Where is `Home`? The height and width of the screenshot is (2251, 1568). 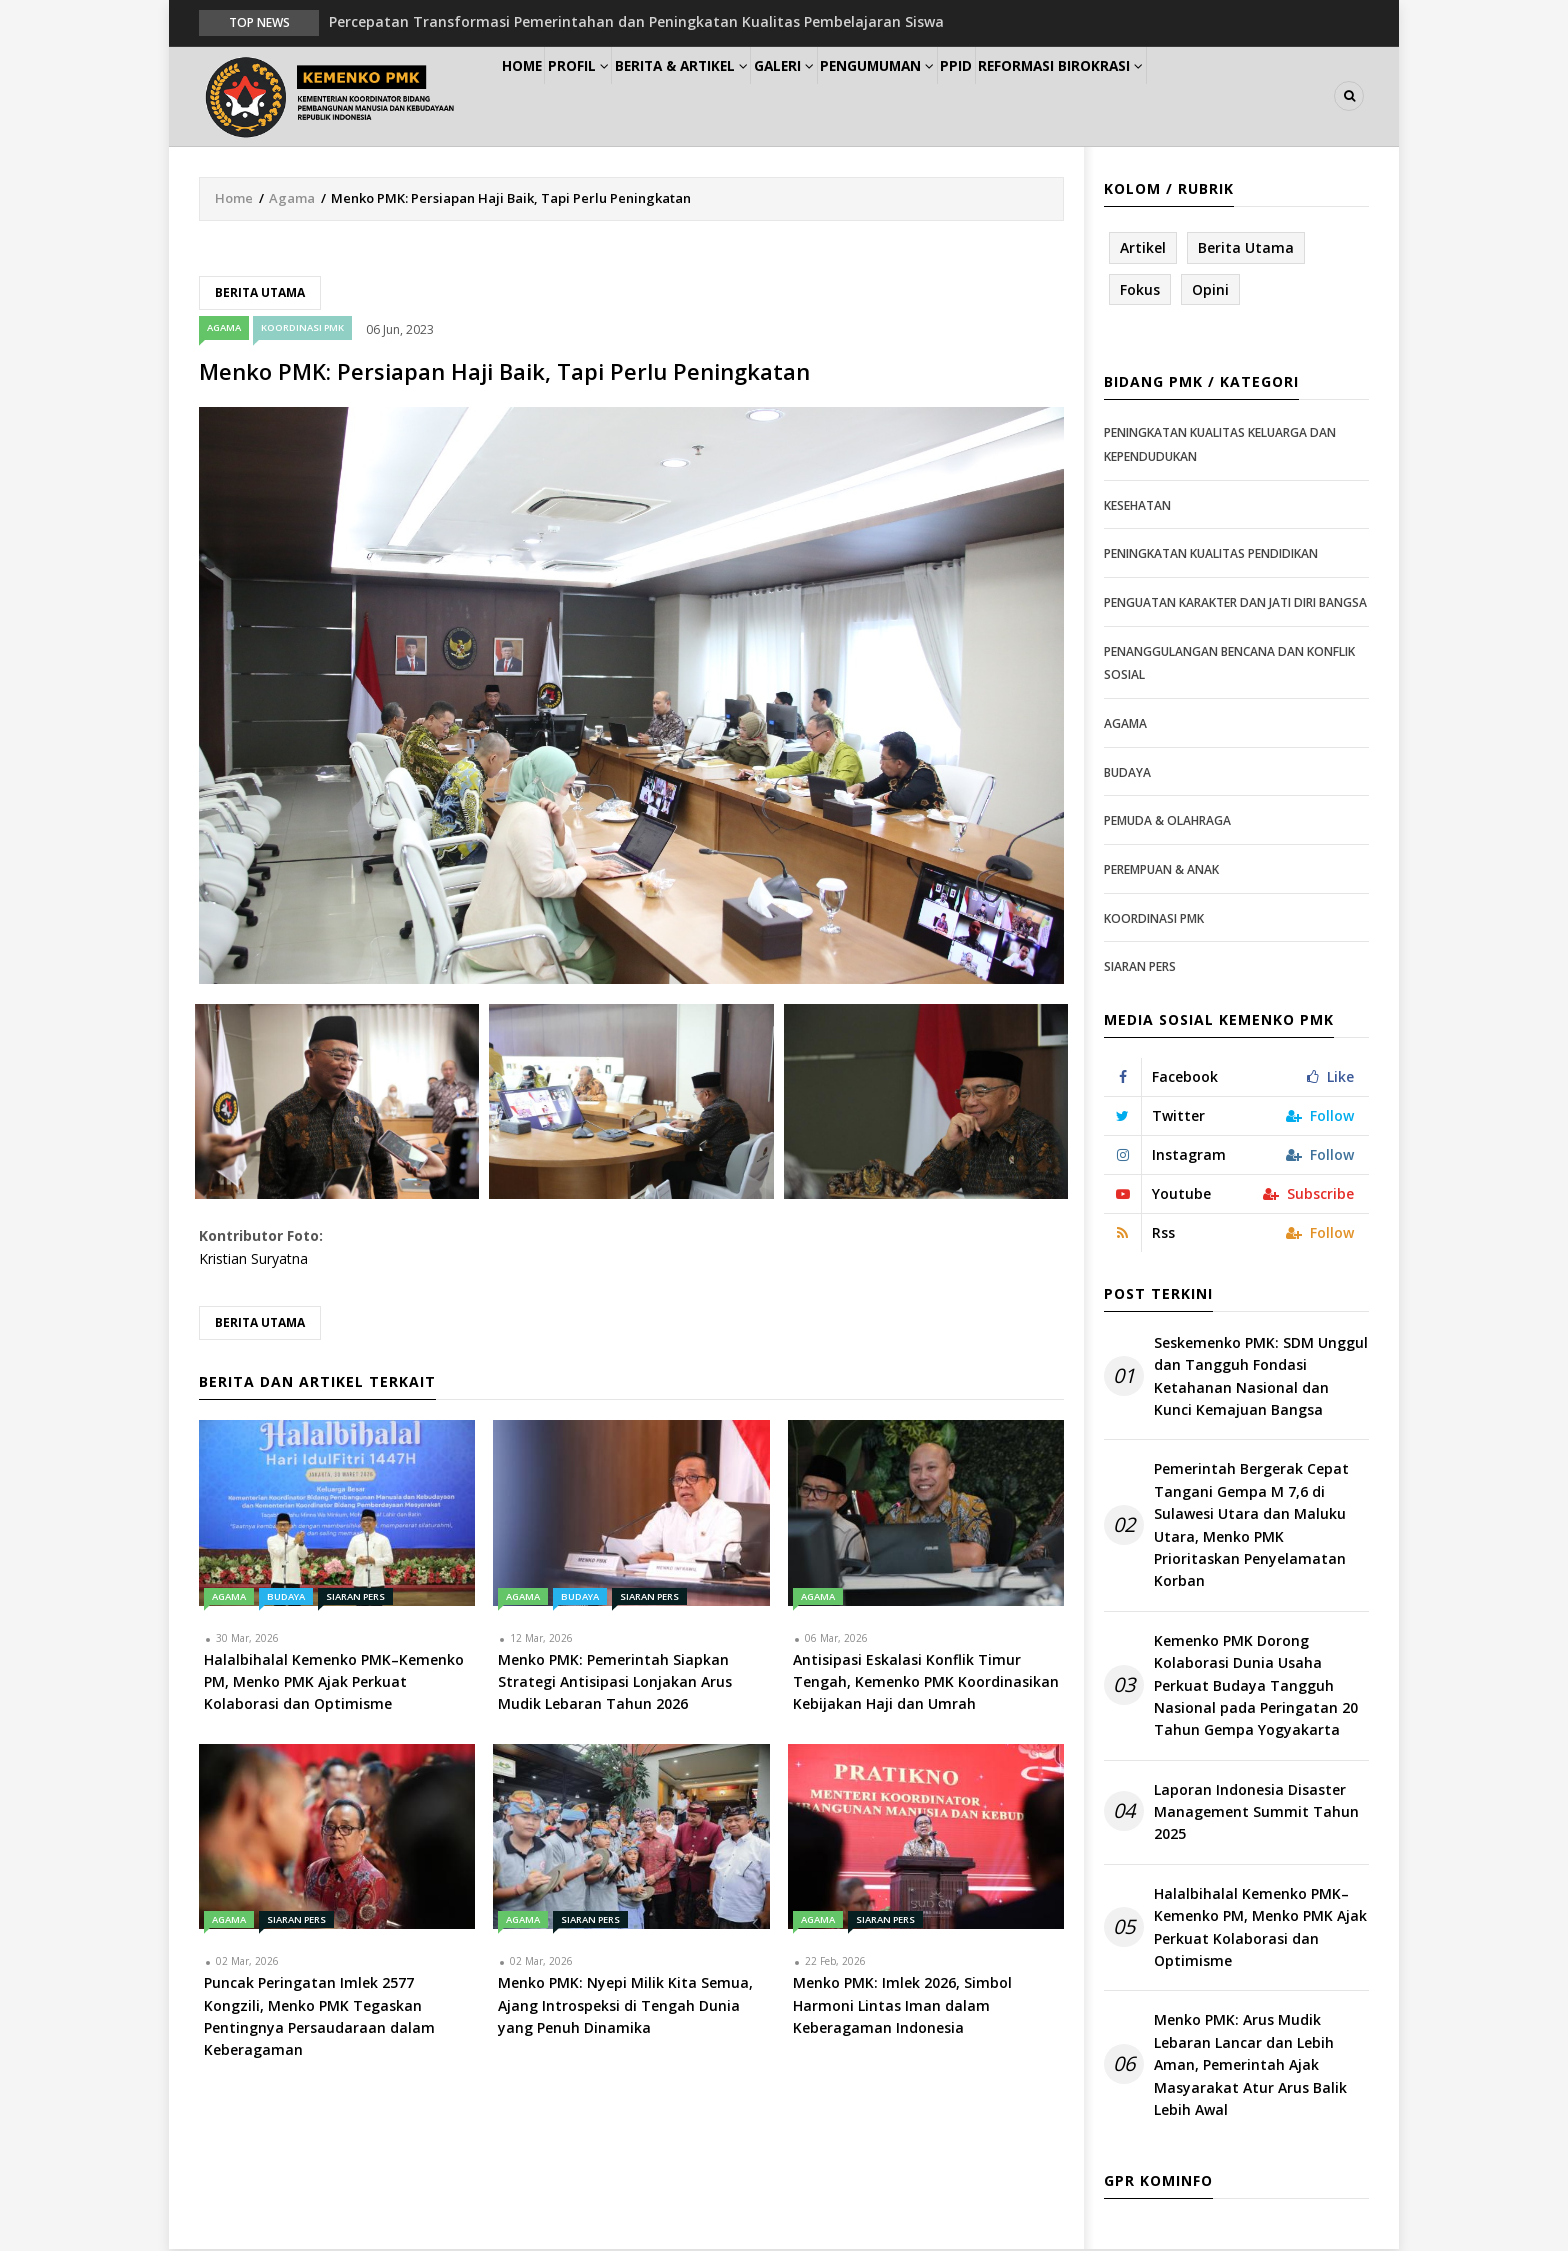 Home is located at coordinates (532, 96).